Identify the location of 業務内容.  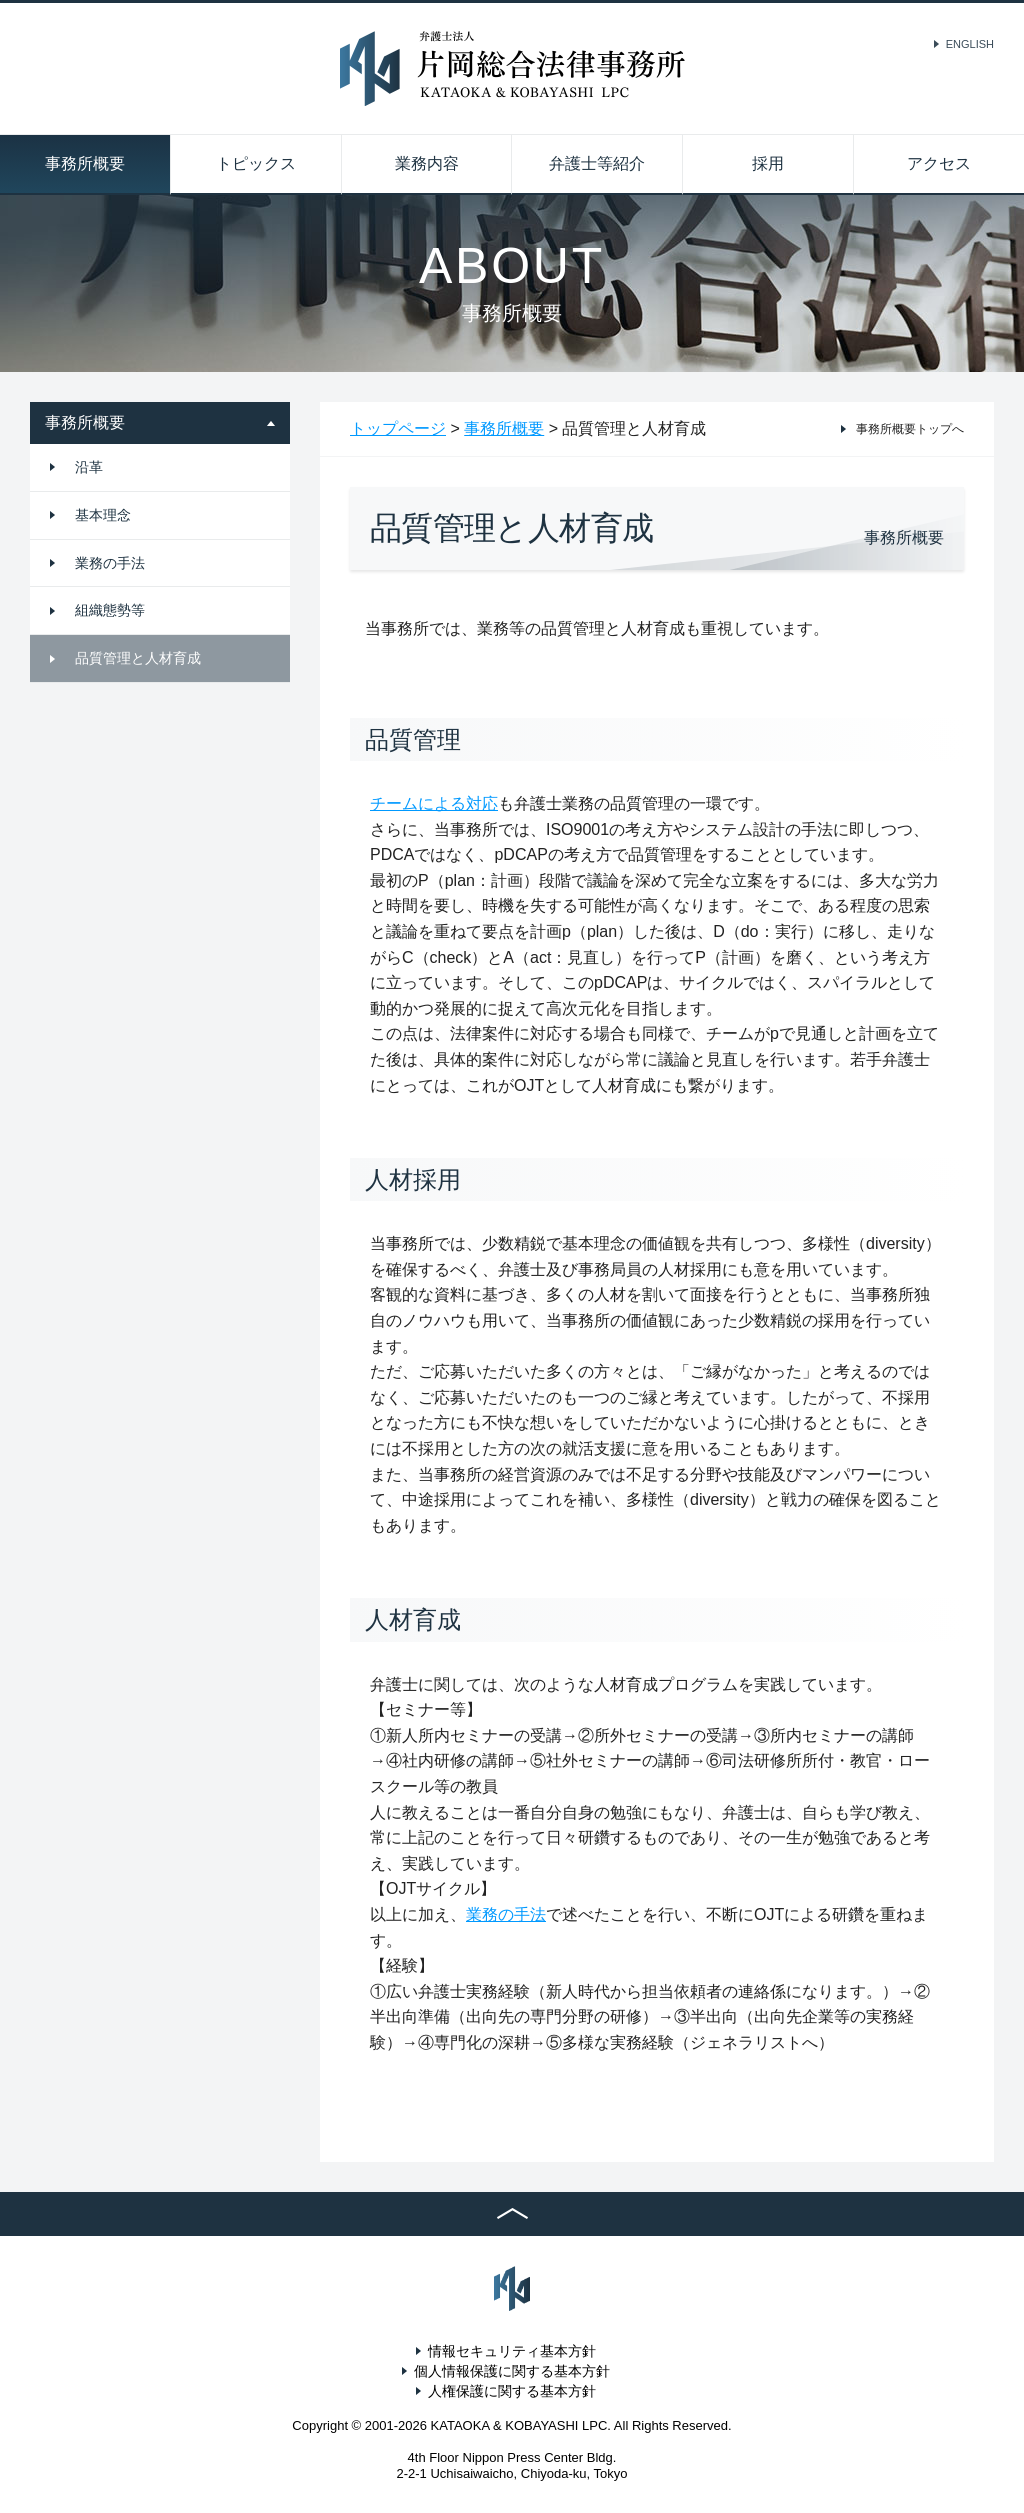
(427, 163).